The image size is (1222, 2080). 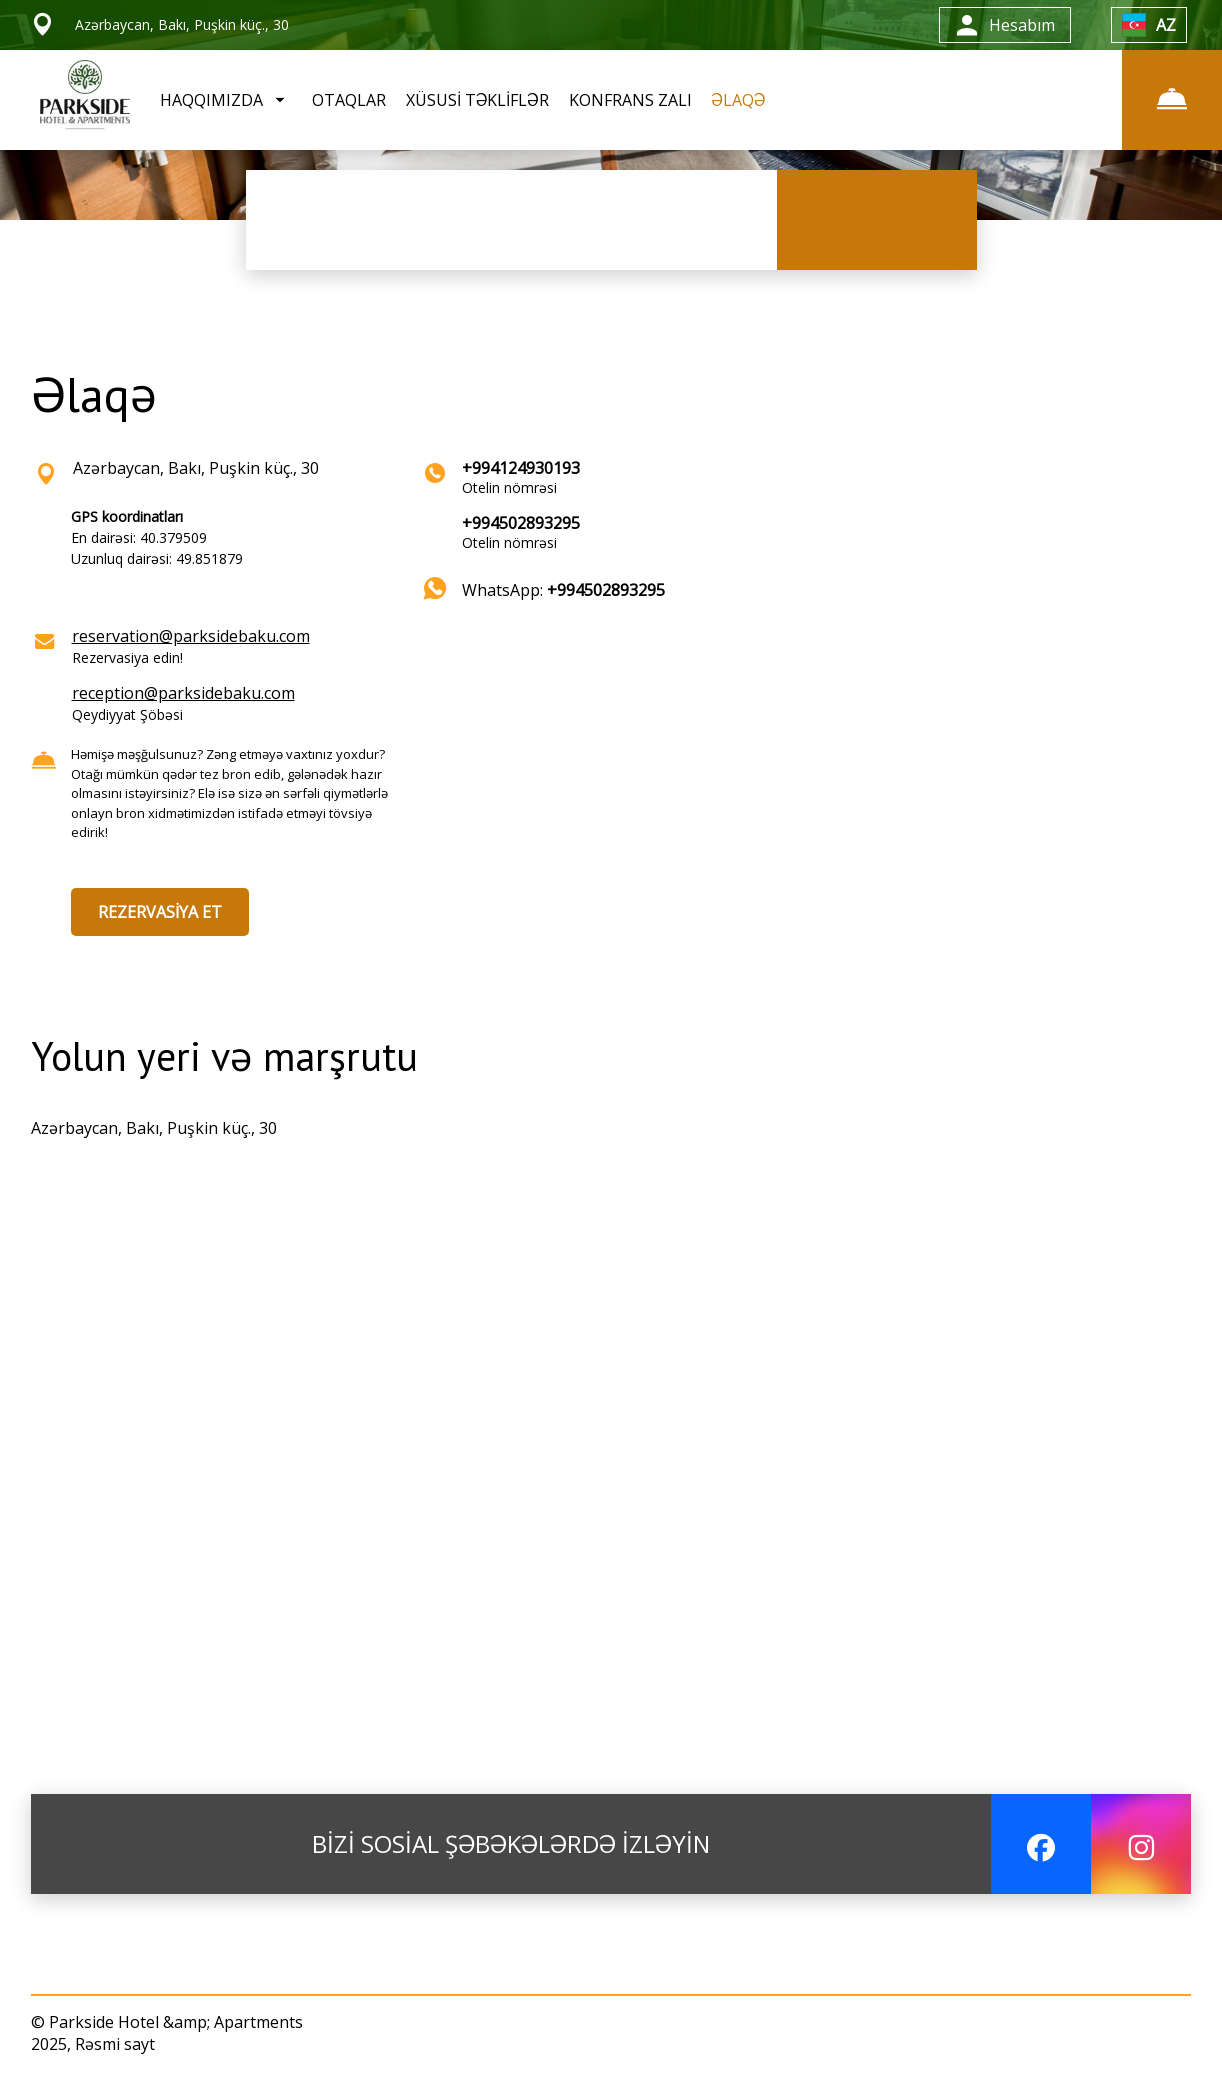 What do you see at coordinates (477, 100) in the screenshot?
I see `XÜSUSİ TƏKLİFLƏR` at bounding box center [477, 100].